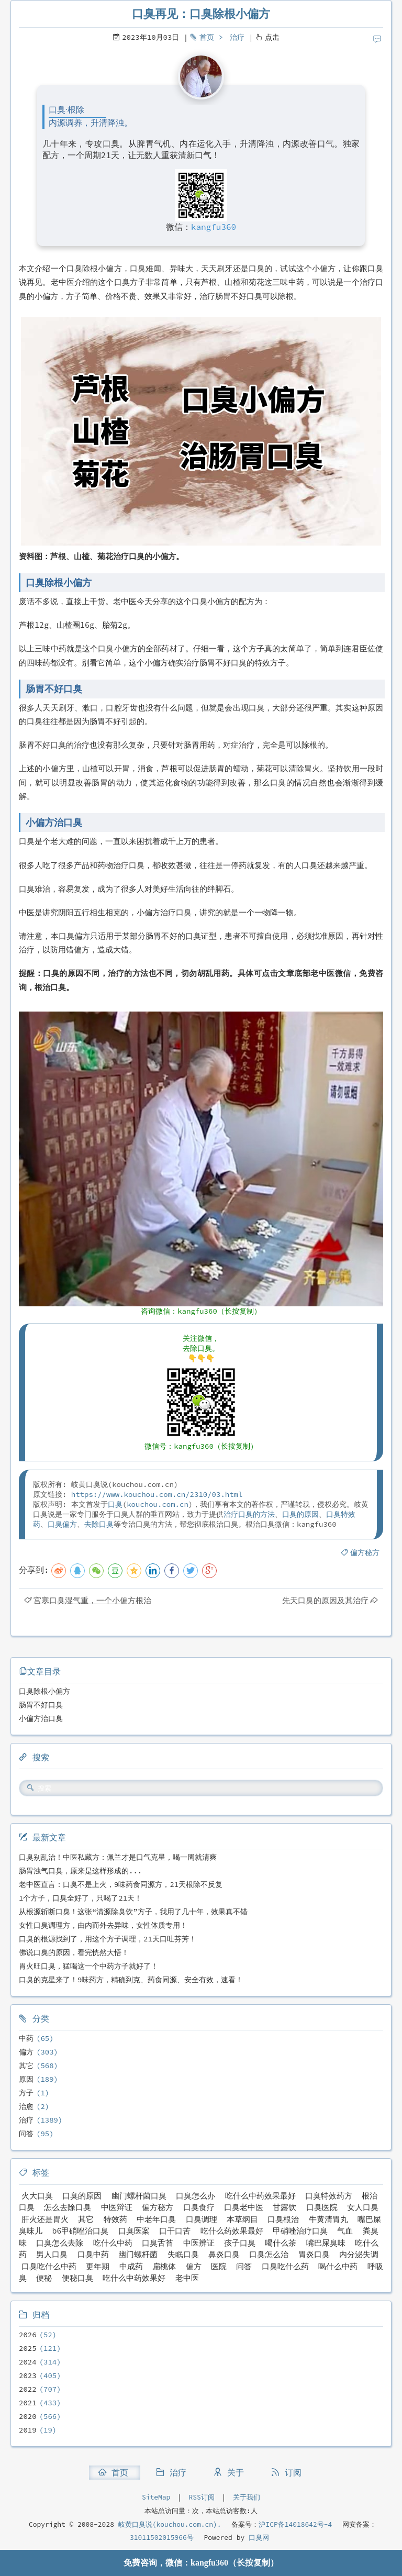  What do you see at coordinates (295, 2524) in the screenshot?
I see `沪ICP备14018642号-4` at bounding box center [295, 2524].